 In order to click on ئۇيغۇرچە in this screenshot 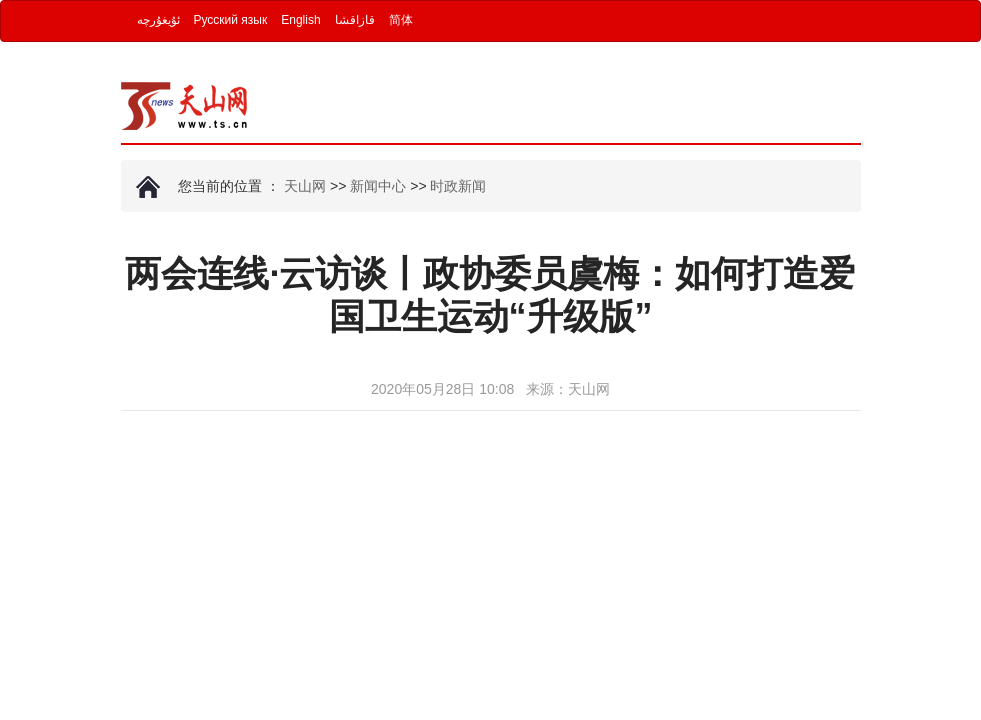, I will do `click(158, 20)`.